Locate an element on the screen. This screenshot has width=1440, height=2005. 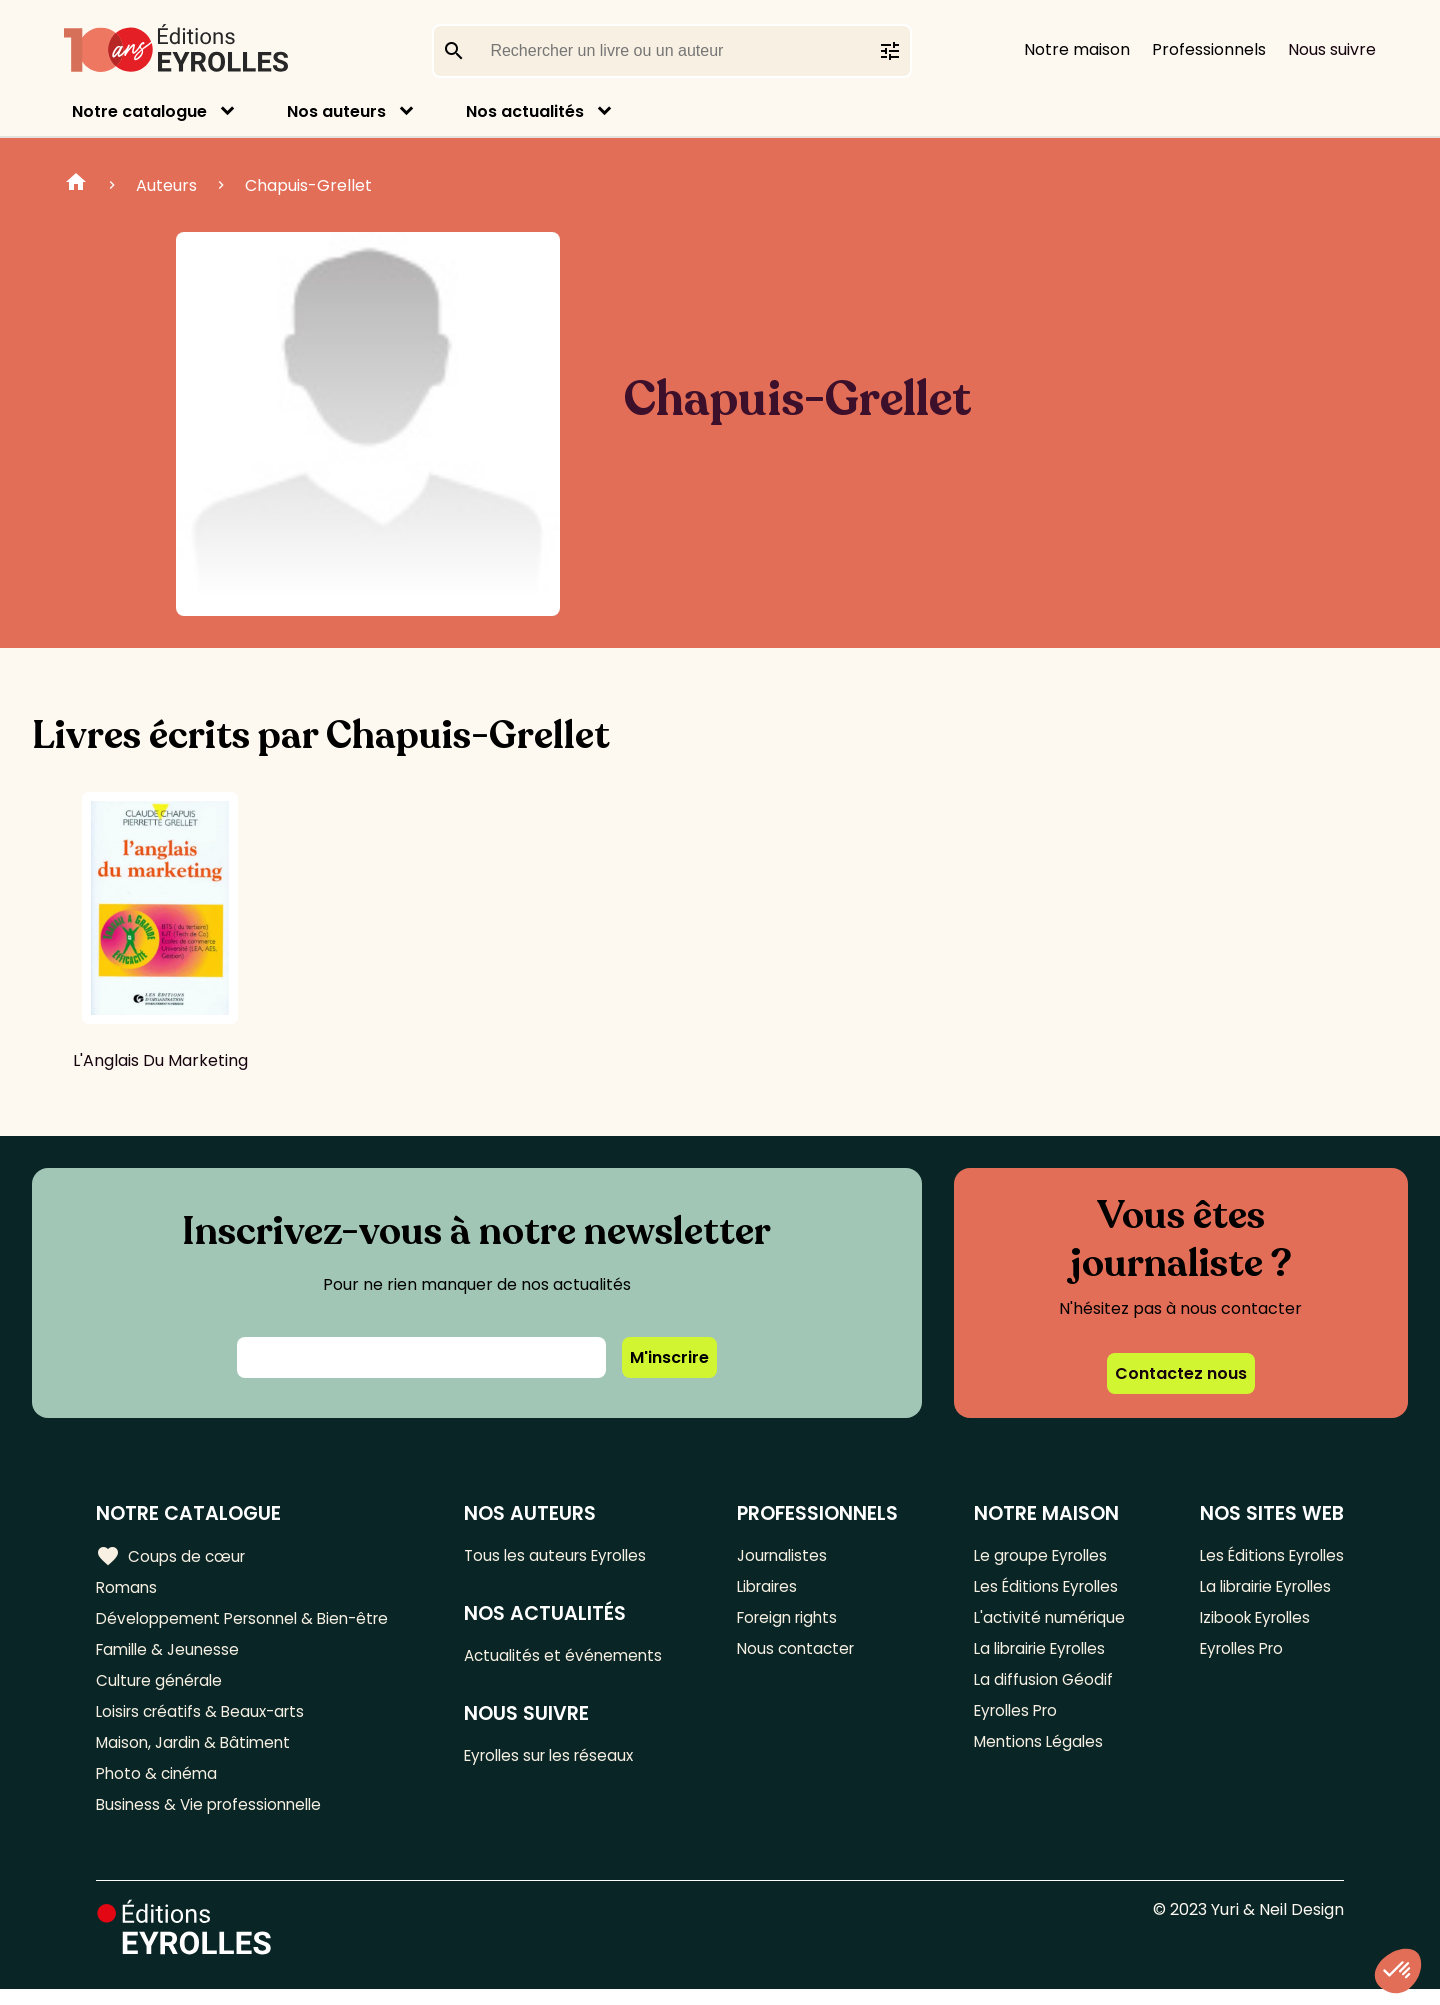
Journalistes is located at coordinates (788, 1555).